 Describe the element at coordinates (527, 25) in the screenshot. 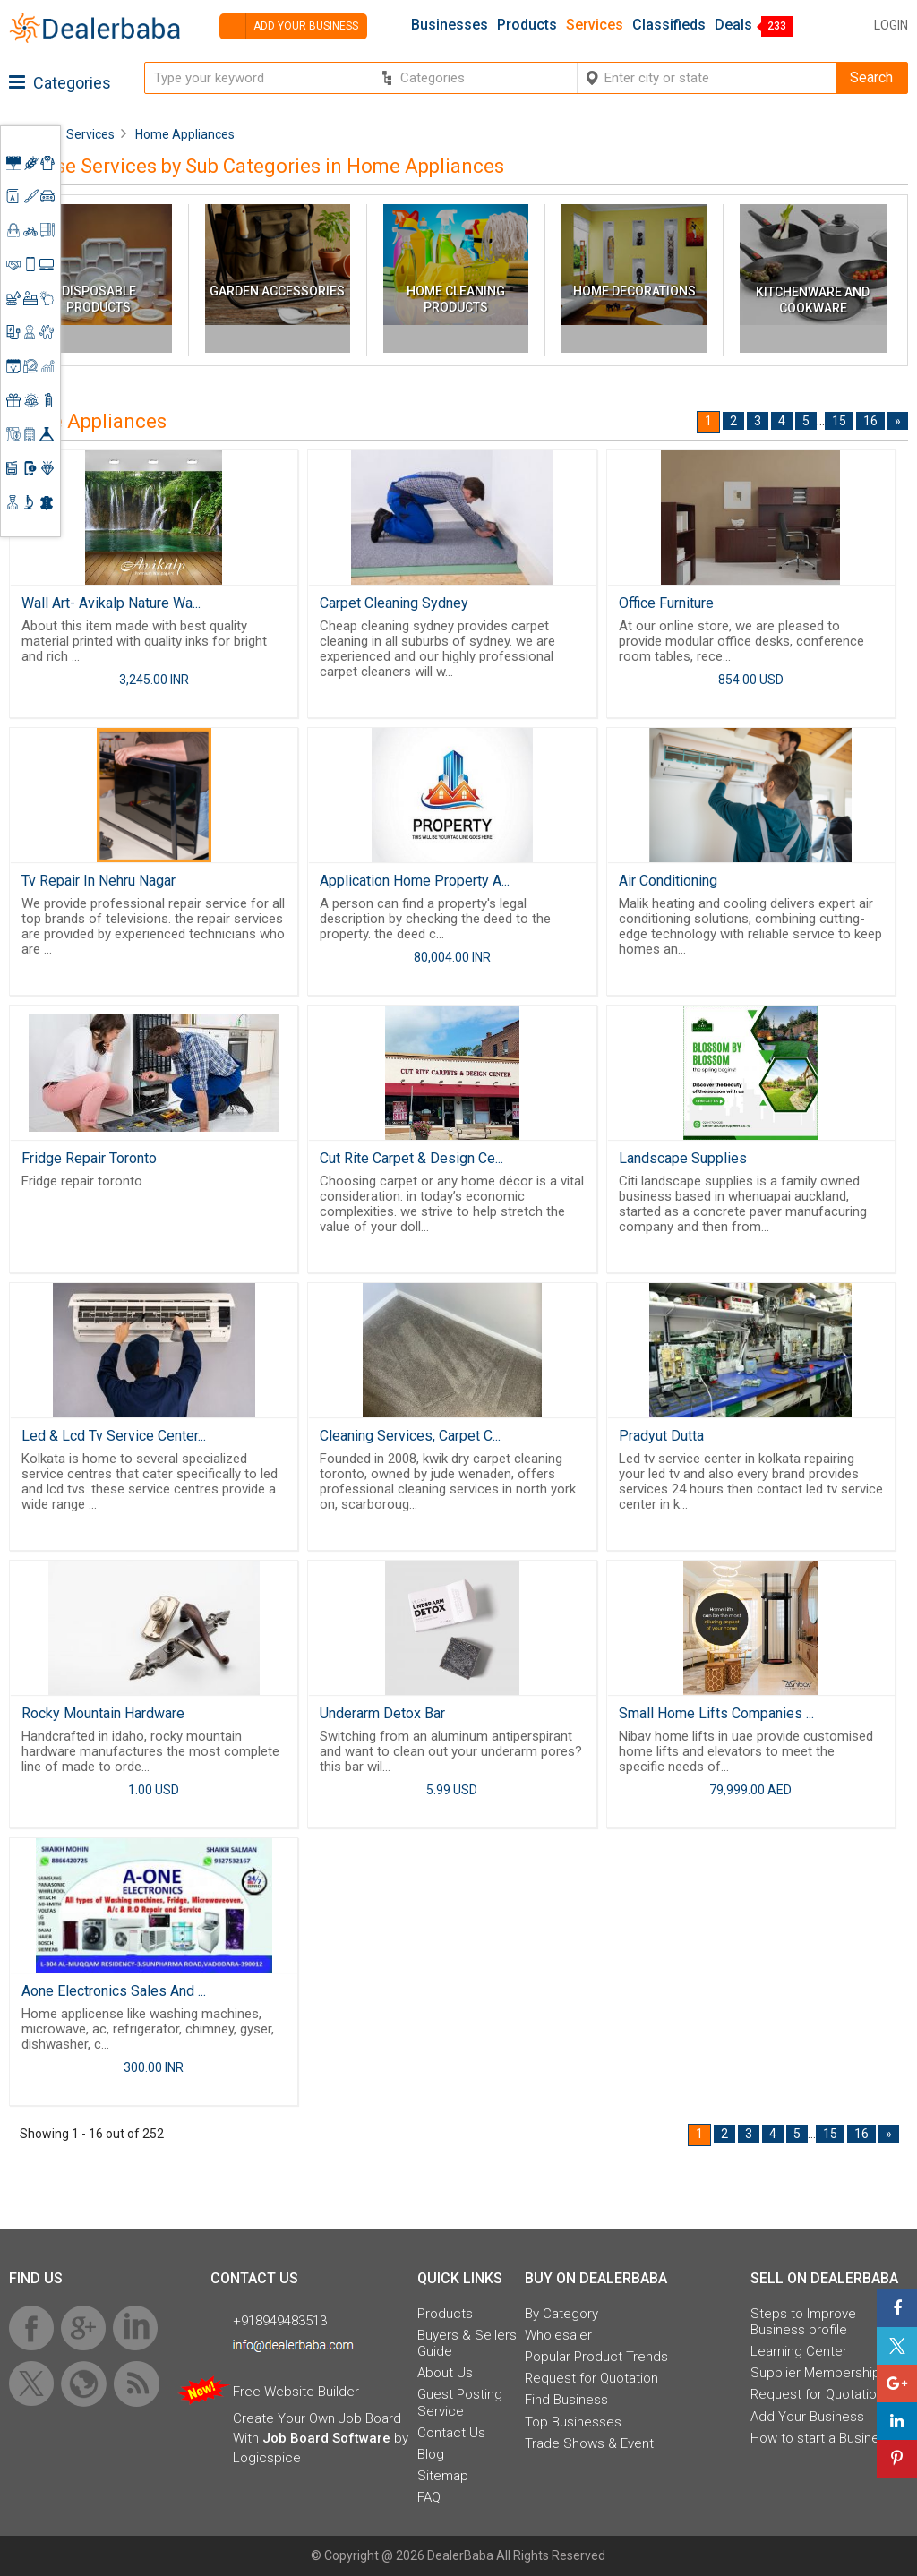

I see `Products` at that location.